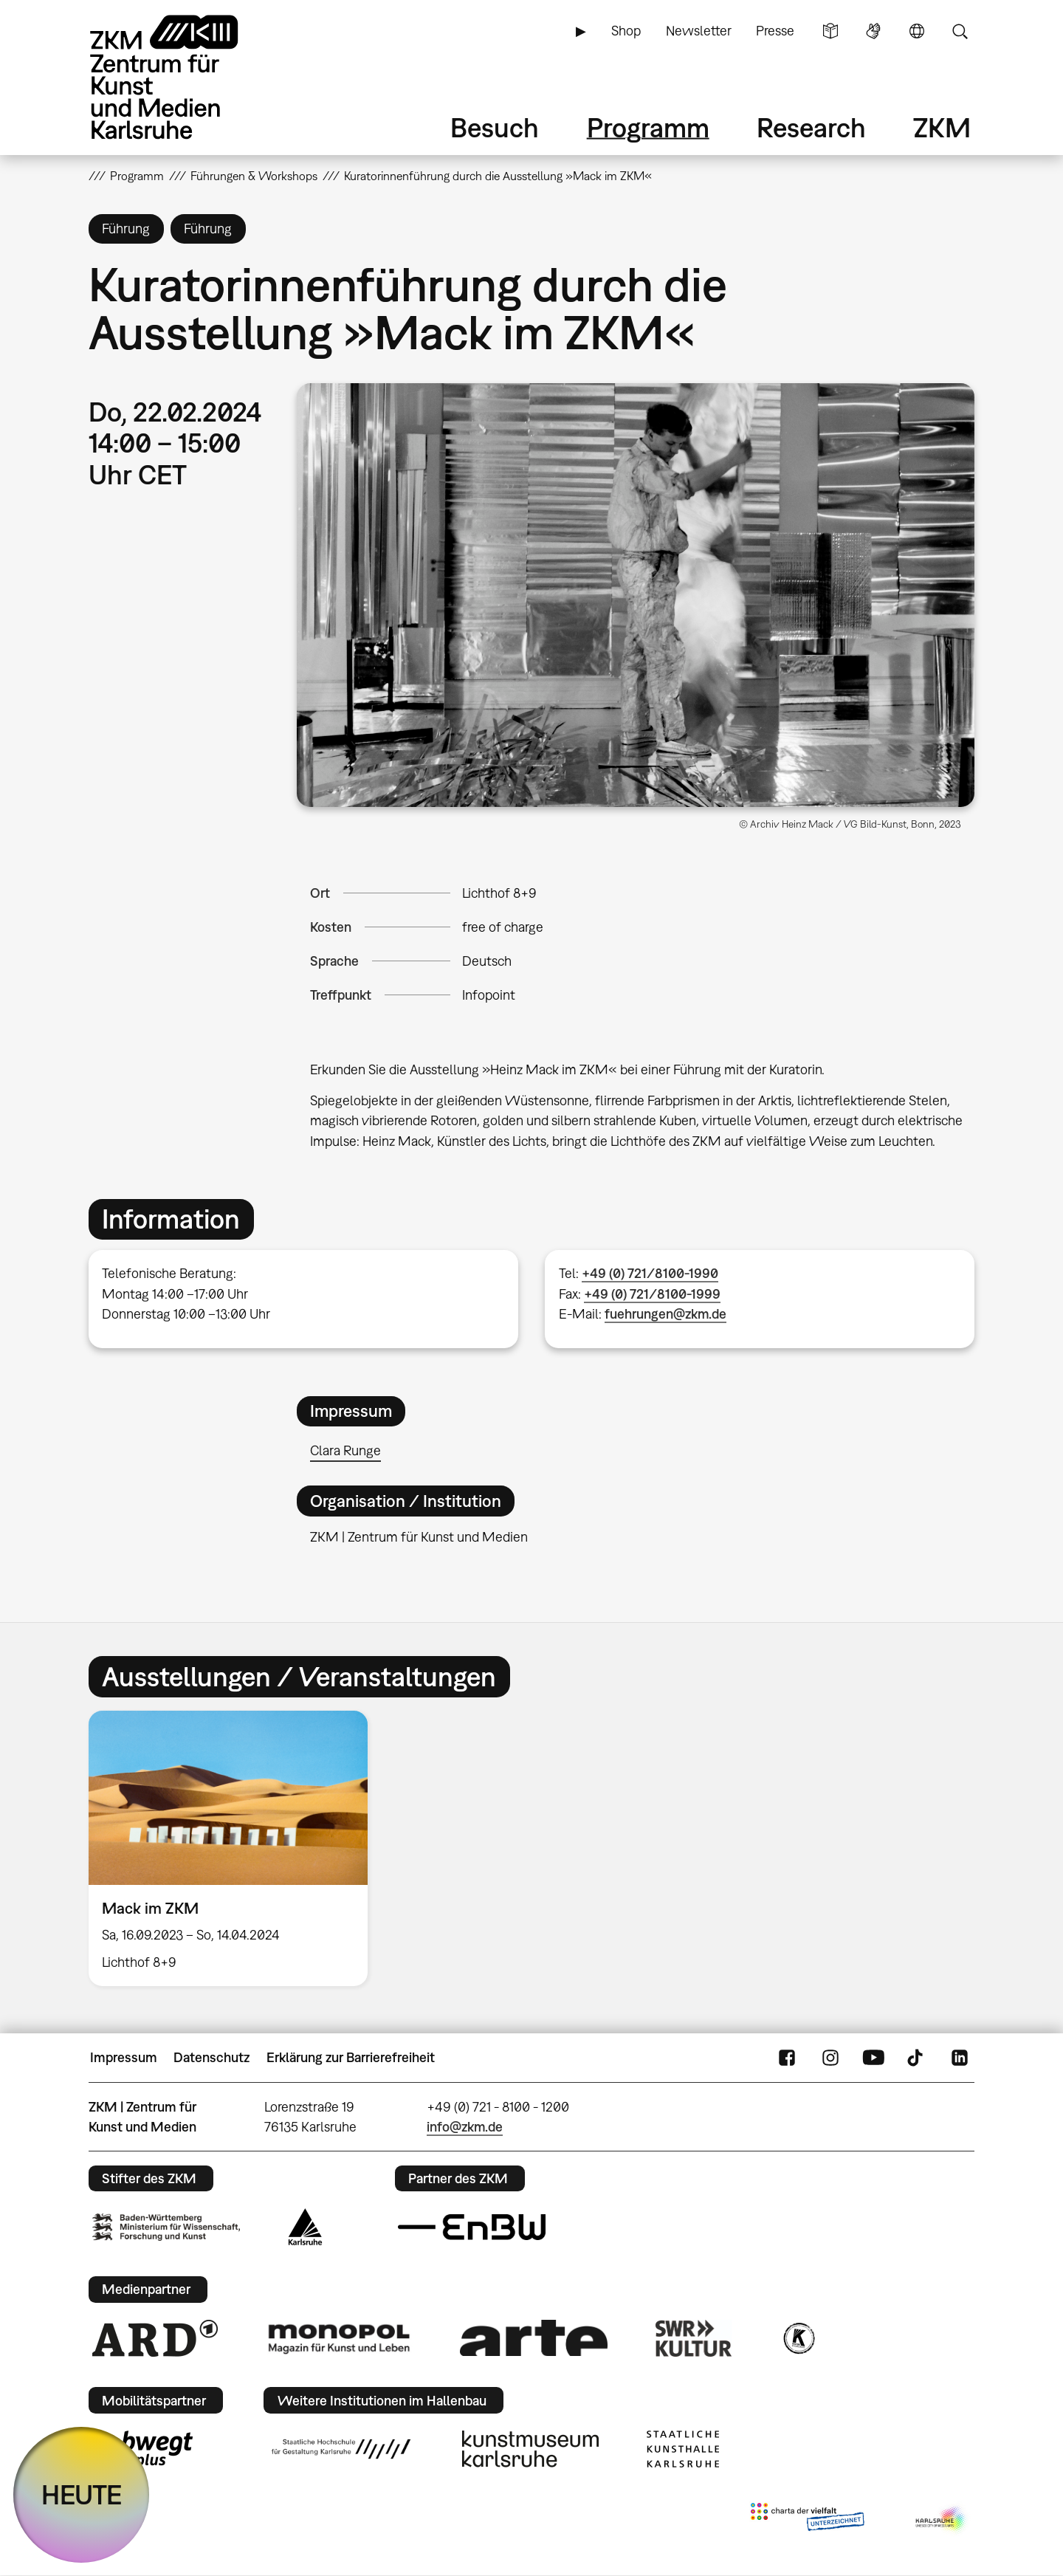 This screenshot has width=1063, height=2576. What do you see at coordinates (917, 2057) in the screenshot?
I see `TikTok` at bounding box center [917, 2057].